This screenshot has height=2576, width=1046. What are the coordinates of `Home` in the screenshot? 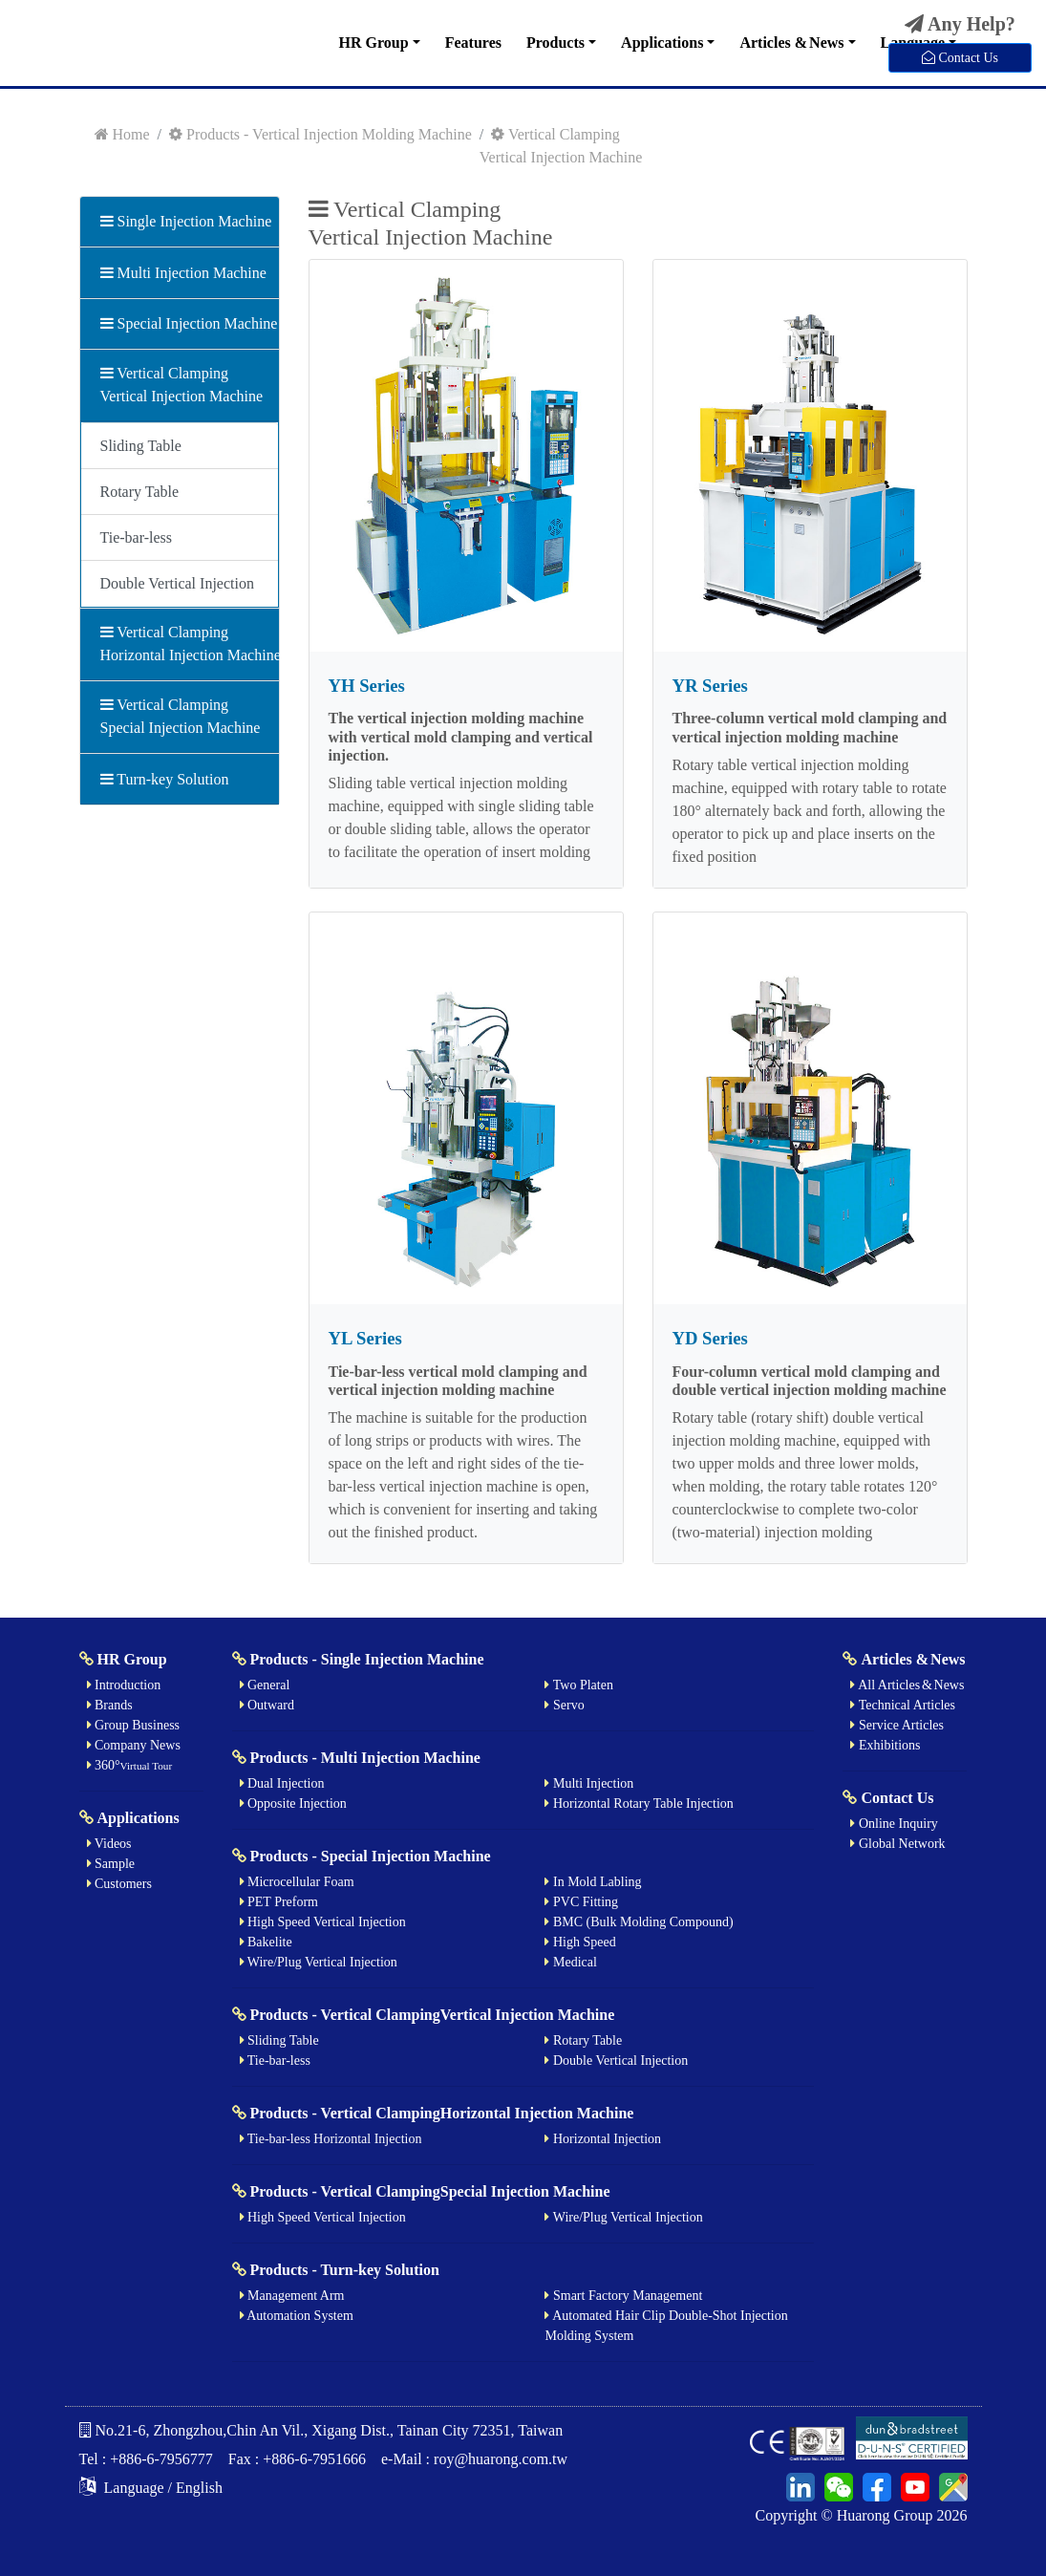 It's located at (122, 134).